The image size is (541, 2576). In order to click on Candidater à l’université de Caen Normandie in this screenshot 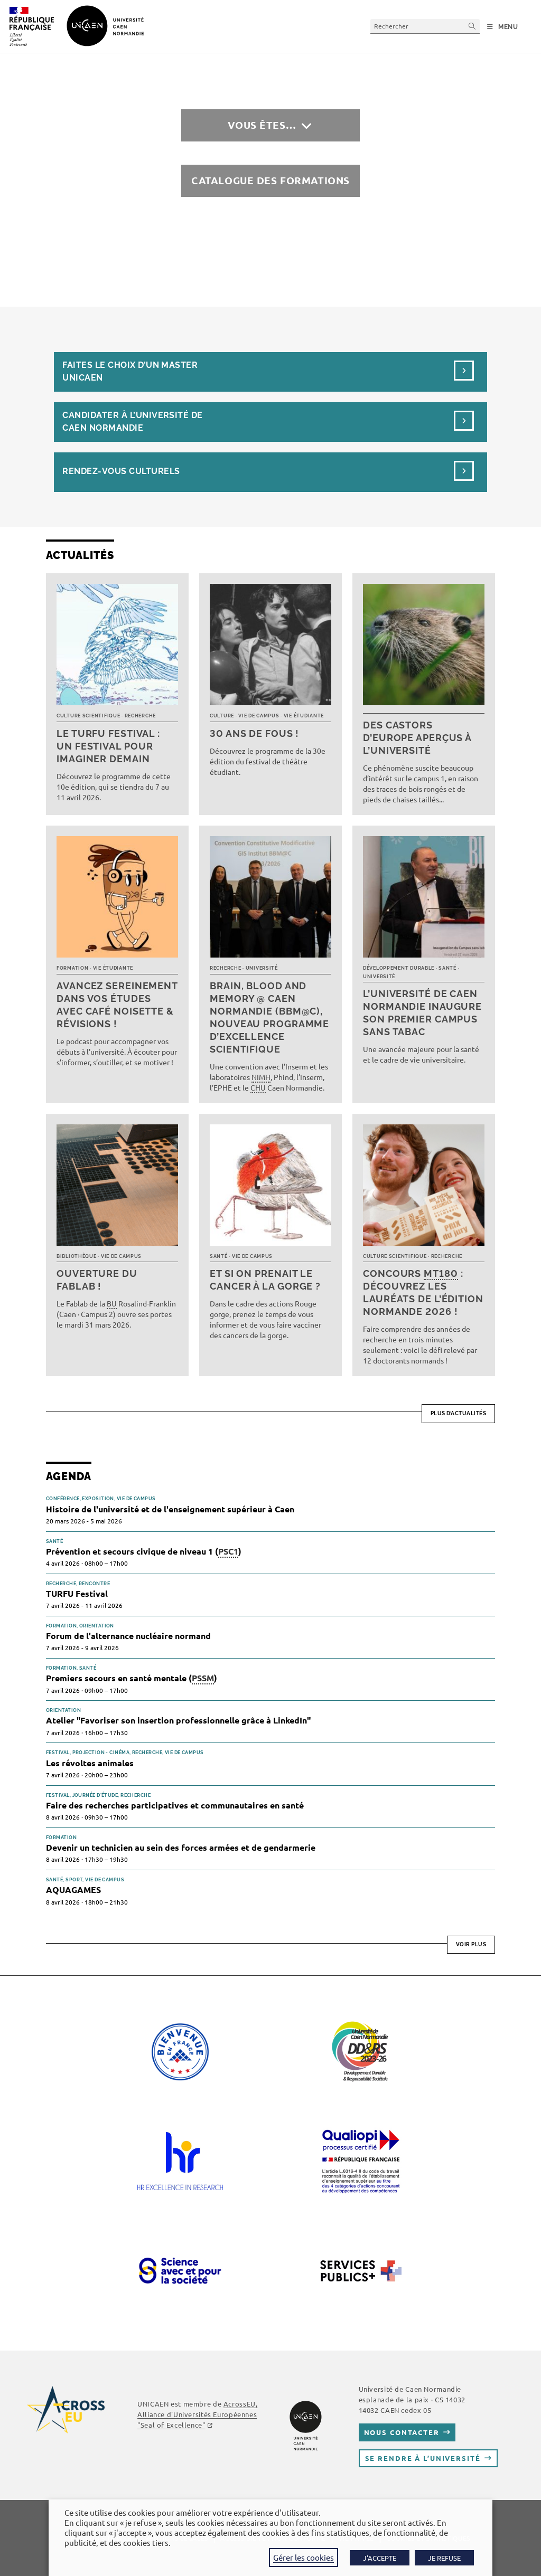, I will do `click(132, 421)`.